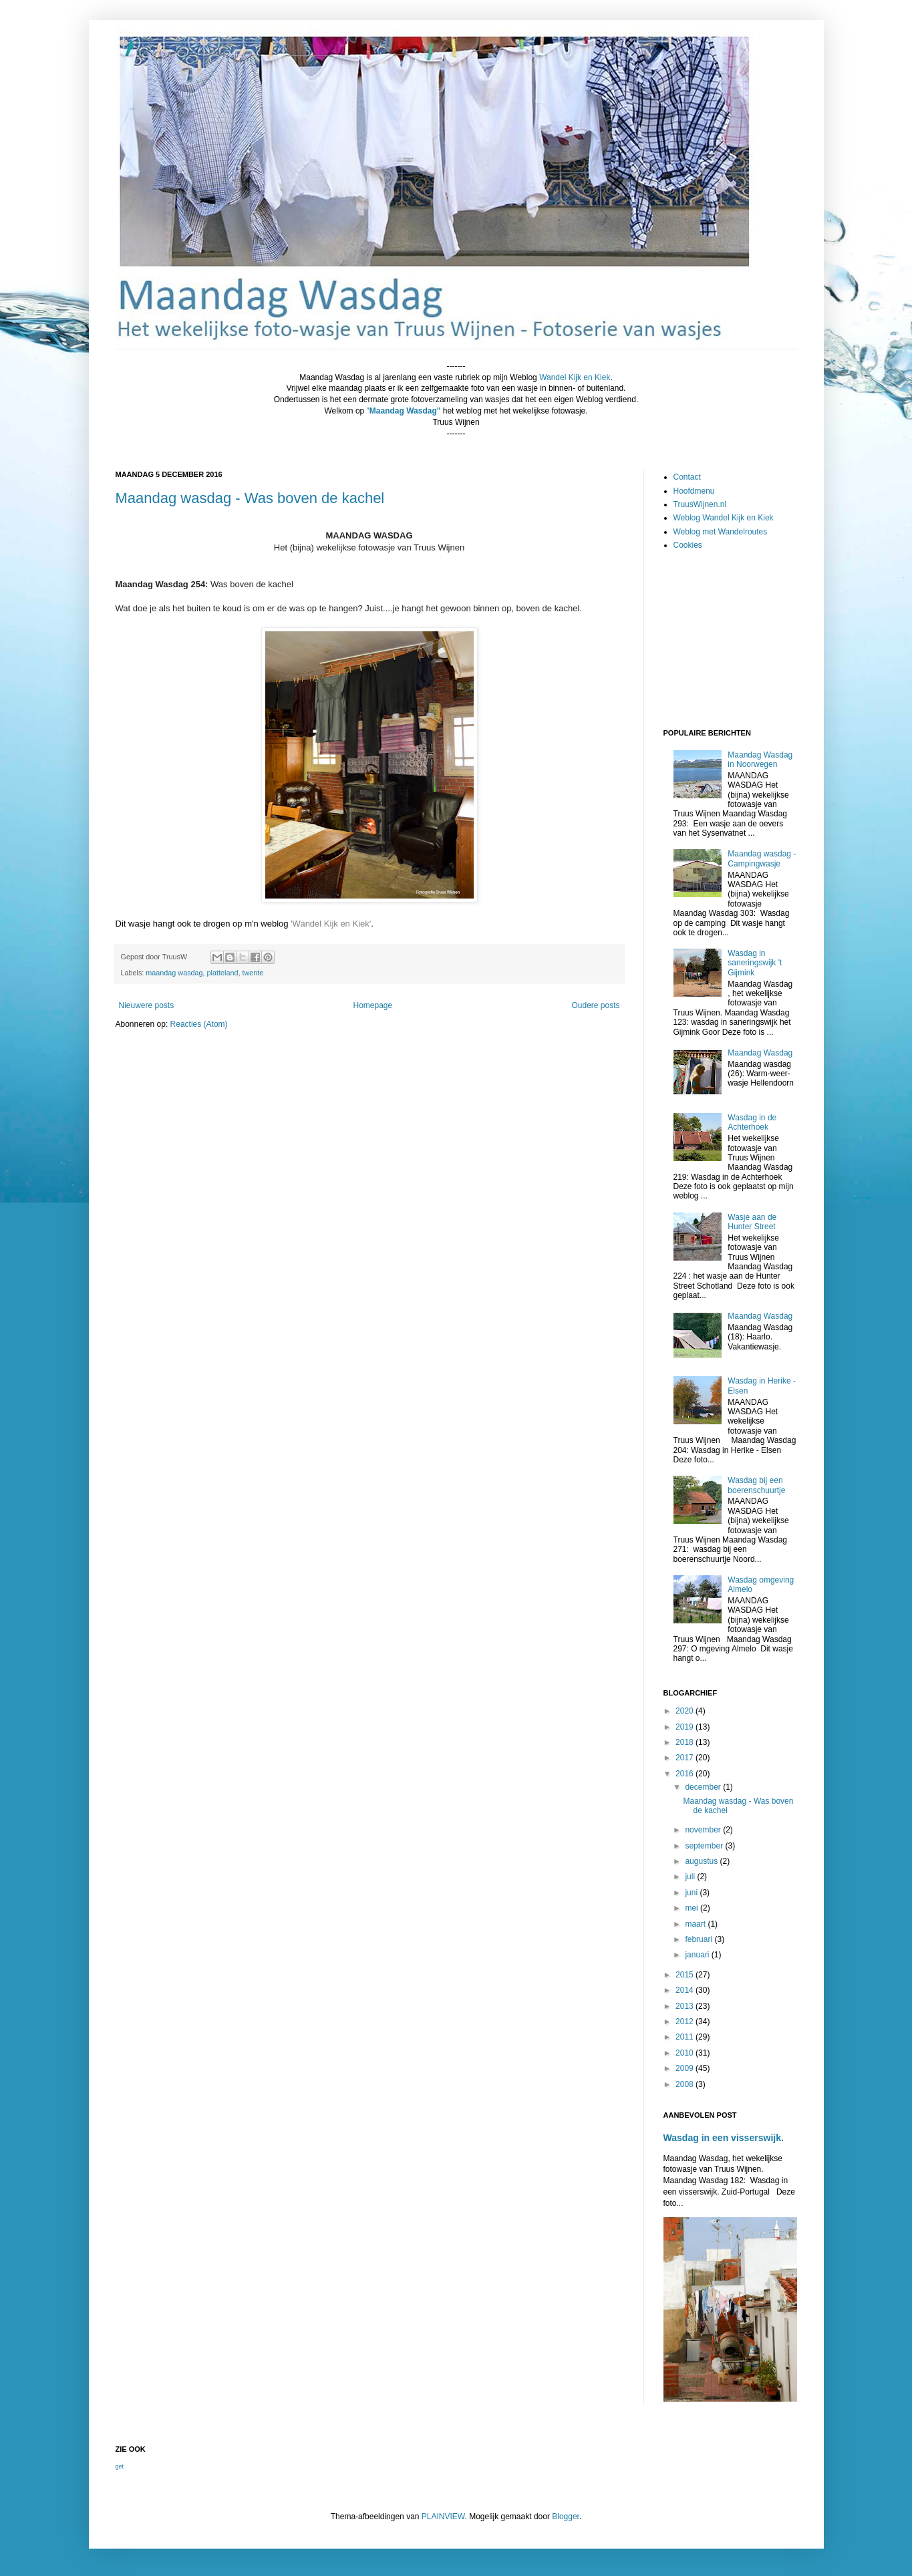  I want to click on 2016, so click(685, 1773).